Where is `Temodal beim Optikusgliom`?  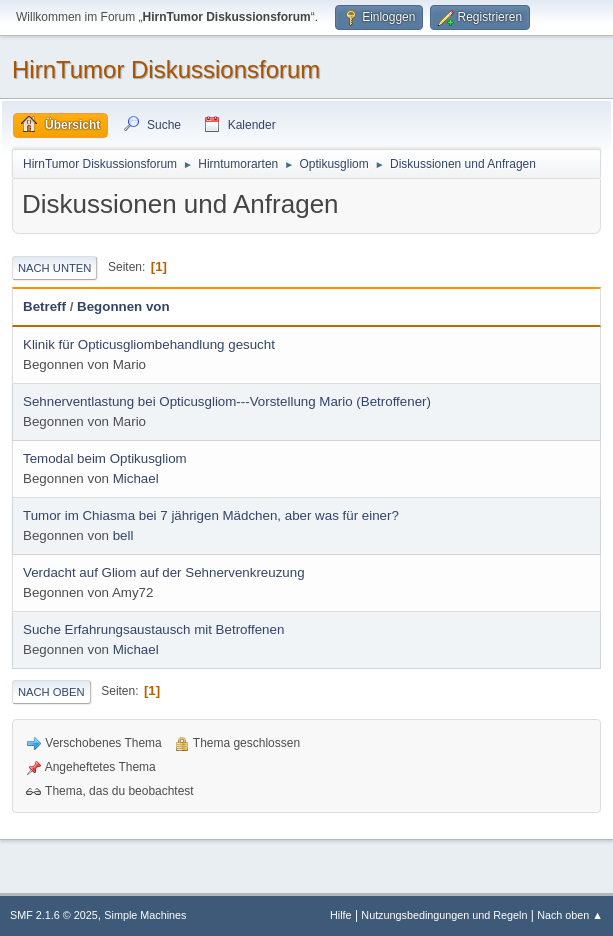
Temodal beim Optikusgliom is located at coordinates (105, 458).